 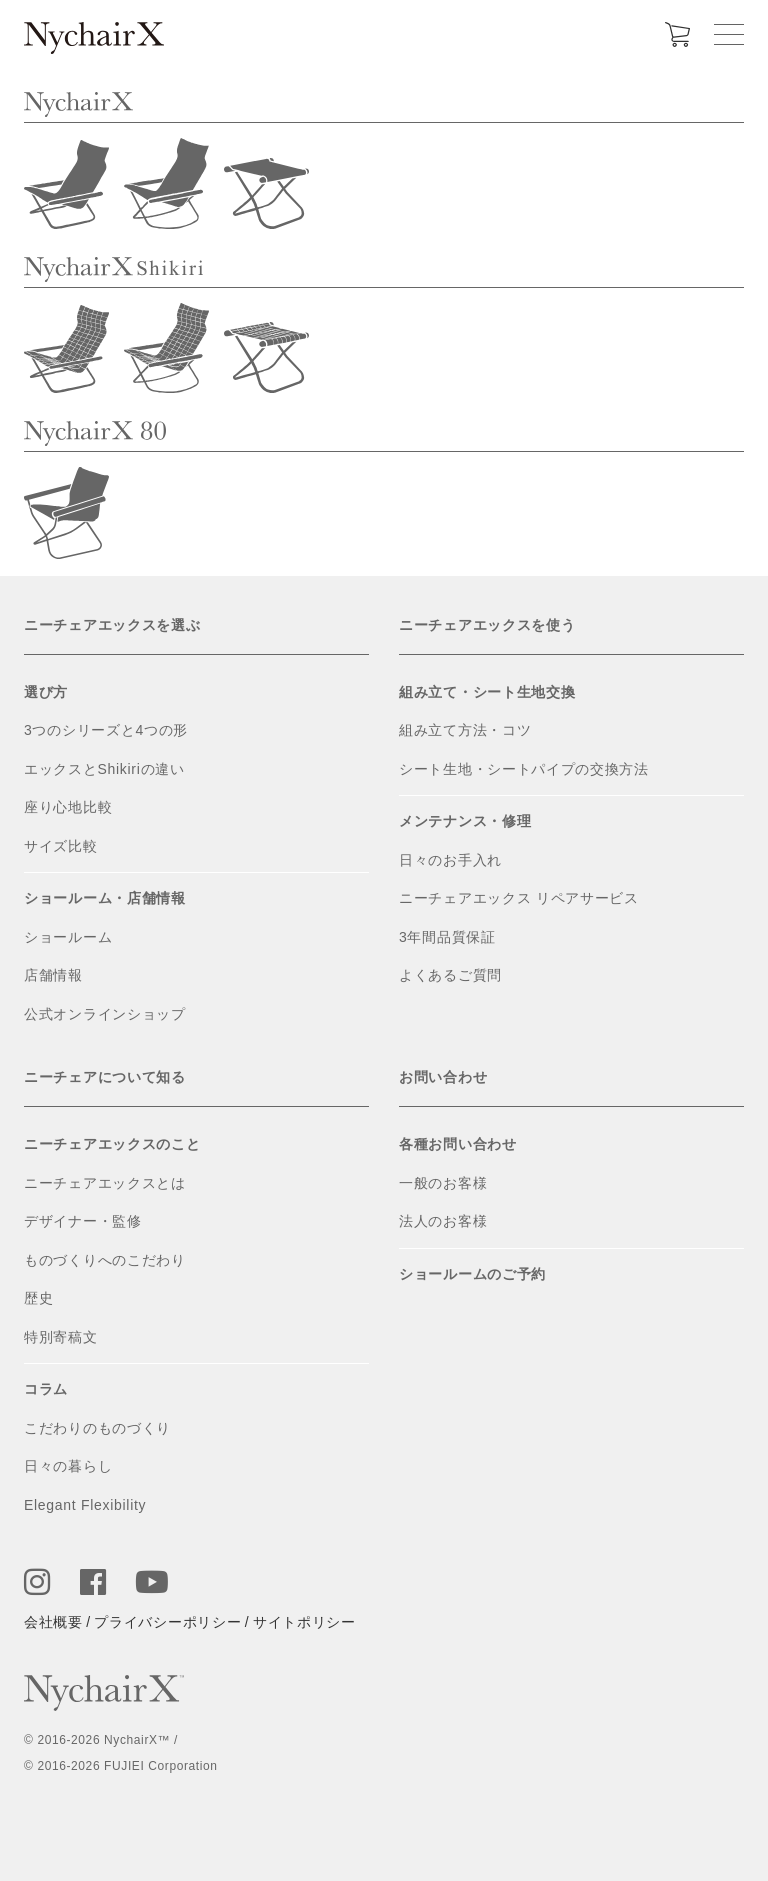 What do you see at coordinates (443, 1221) in the screenshot?
I see `法人のお客様` at bounding box center [443, 1221].